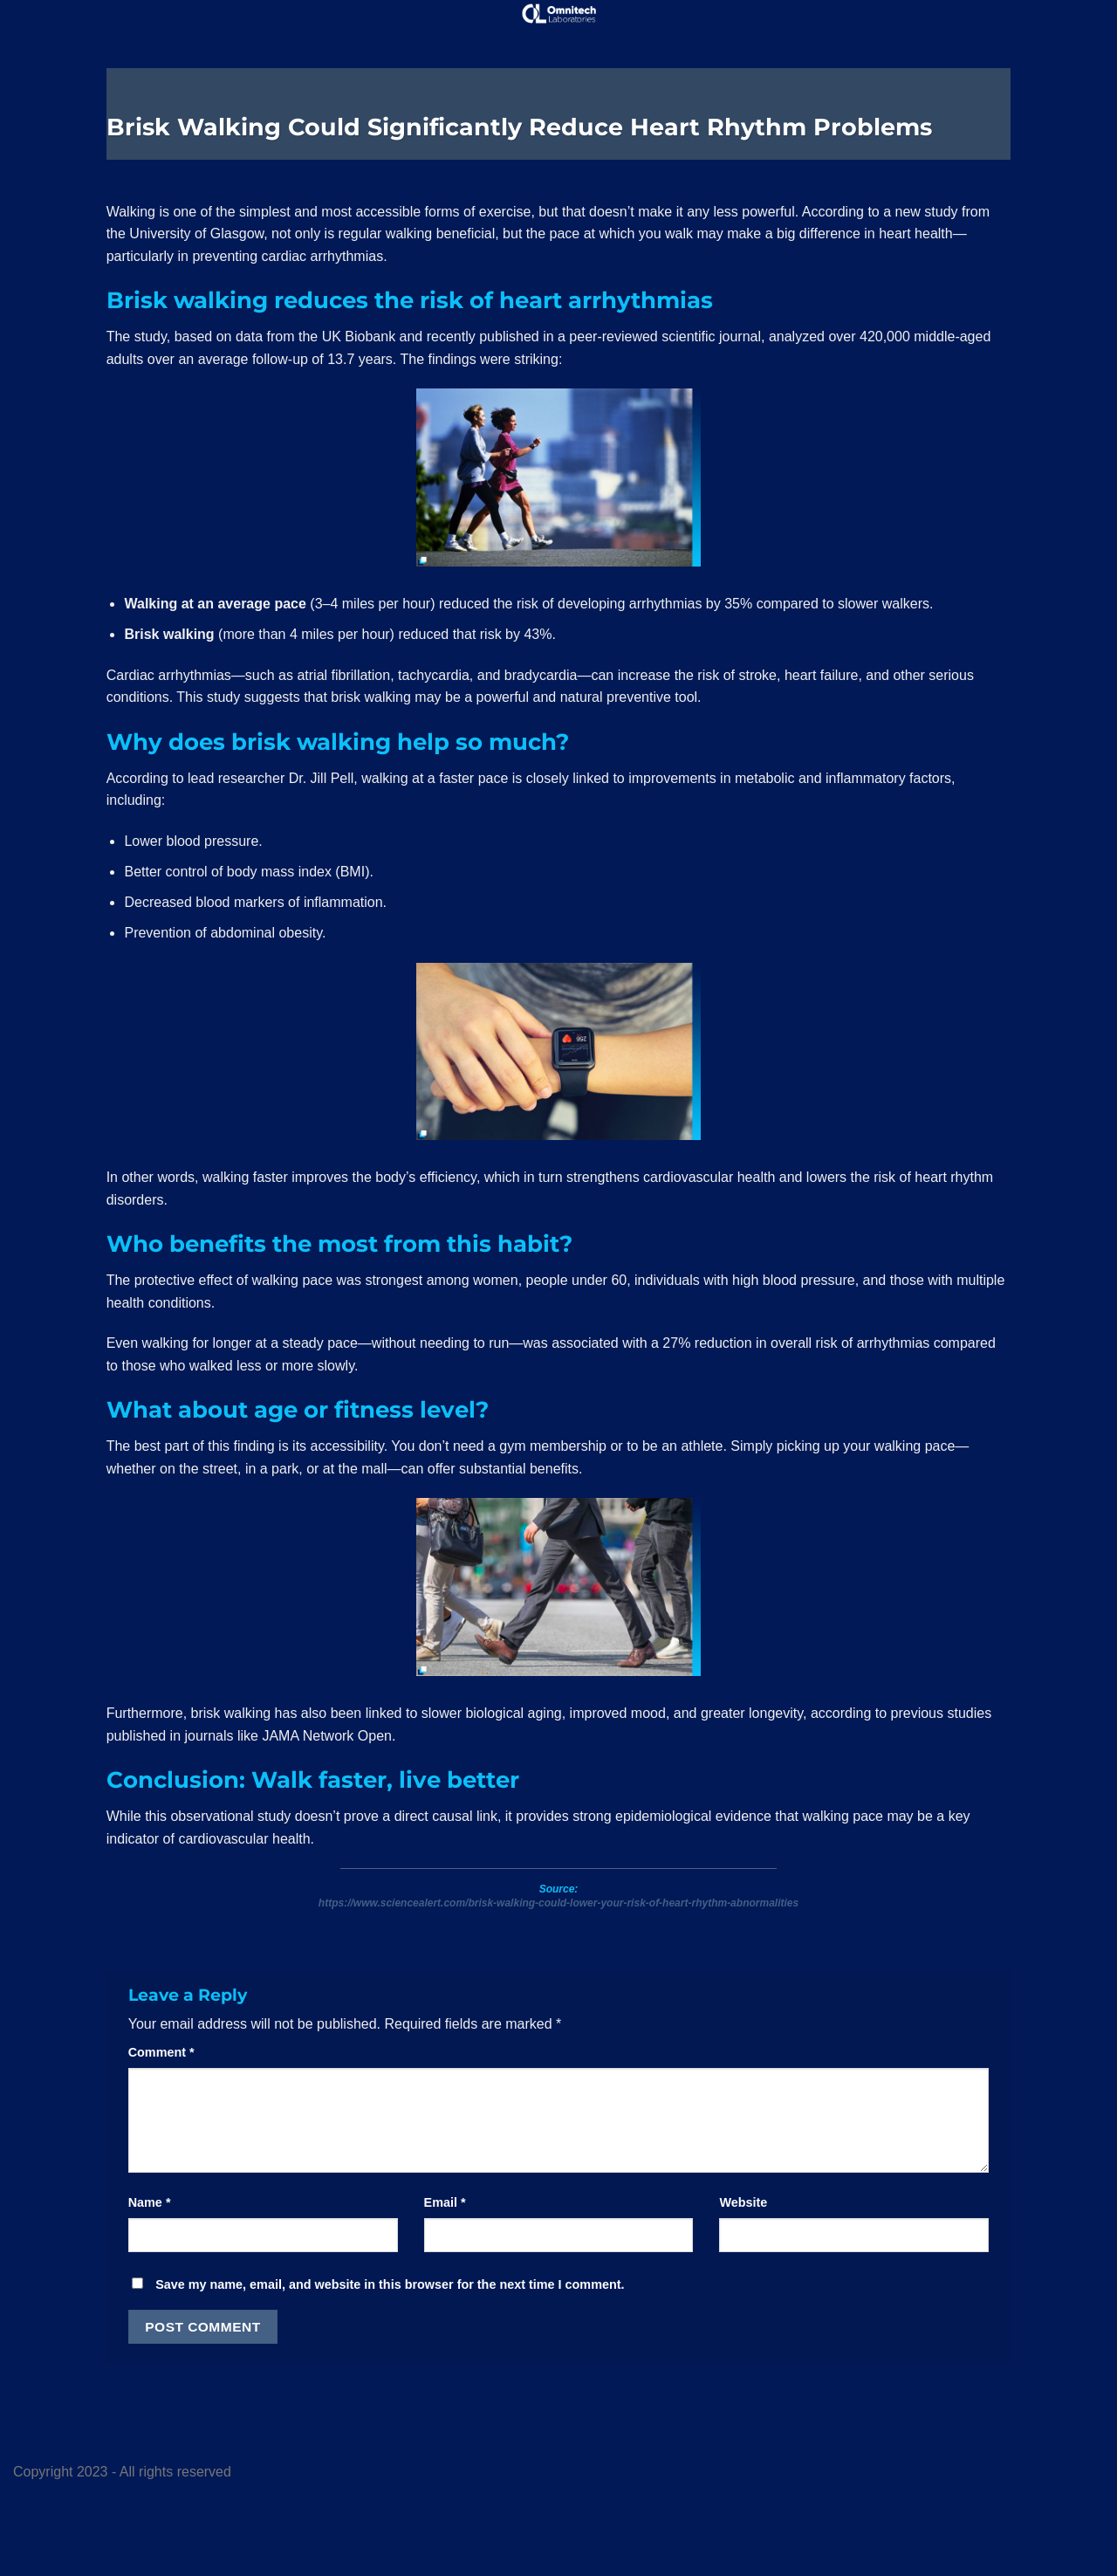 This screenshot has width=1117, height=2576. What do you see at coordinates (389, 2284) in the screenshot?
I see `Save my name, email, and website in this browser for the next time I comment.` at bounding box center [389, 2284].